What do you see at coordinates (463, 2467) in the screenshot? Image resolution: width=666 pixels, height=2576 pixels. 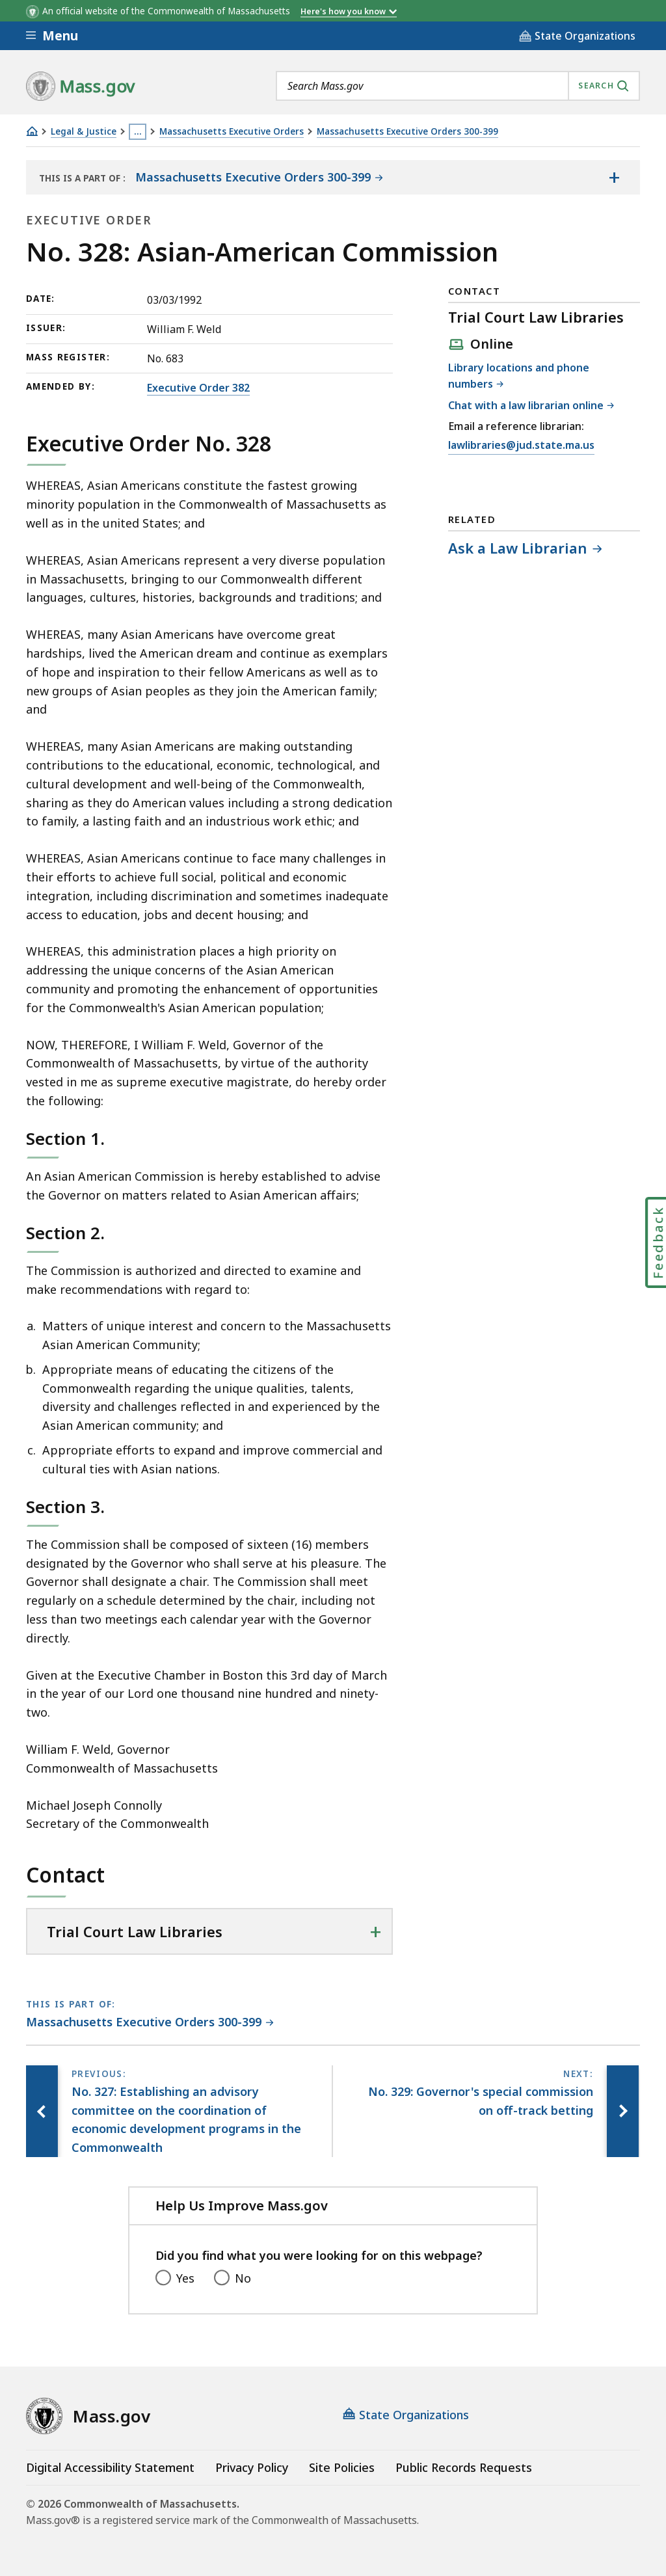 I see `Public Records Requests` at bounding box center [463, 2467].